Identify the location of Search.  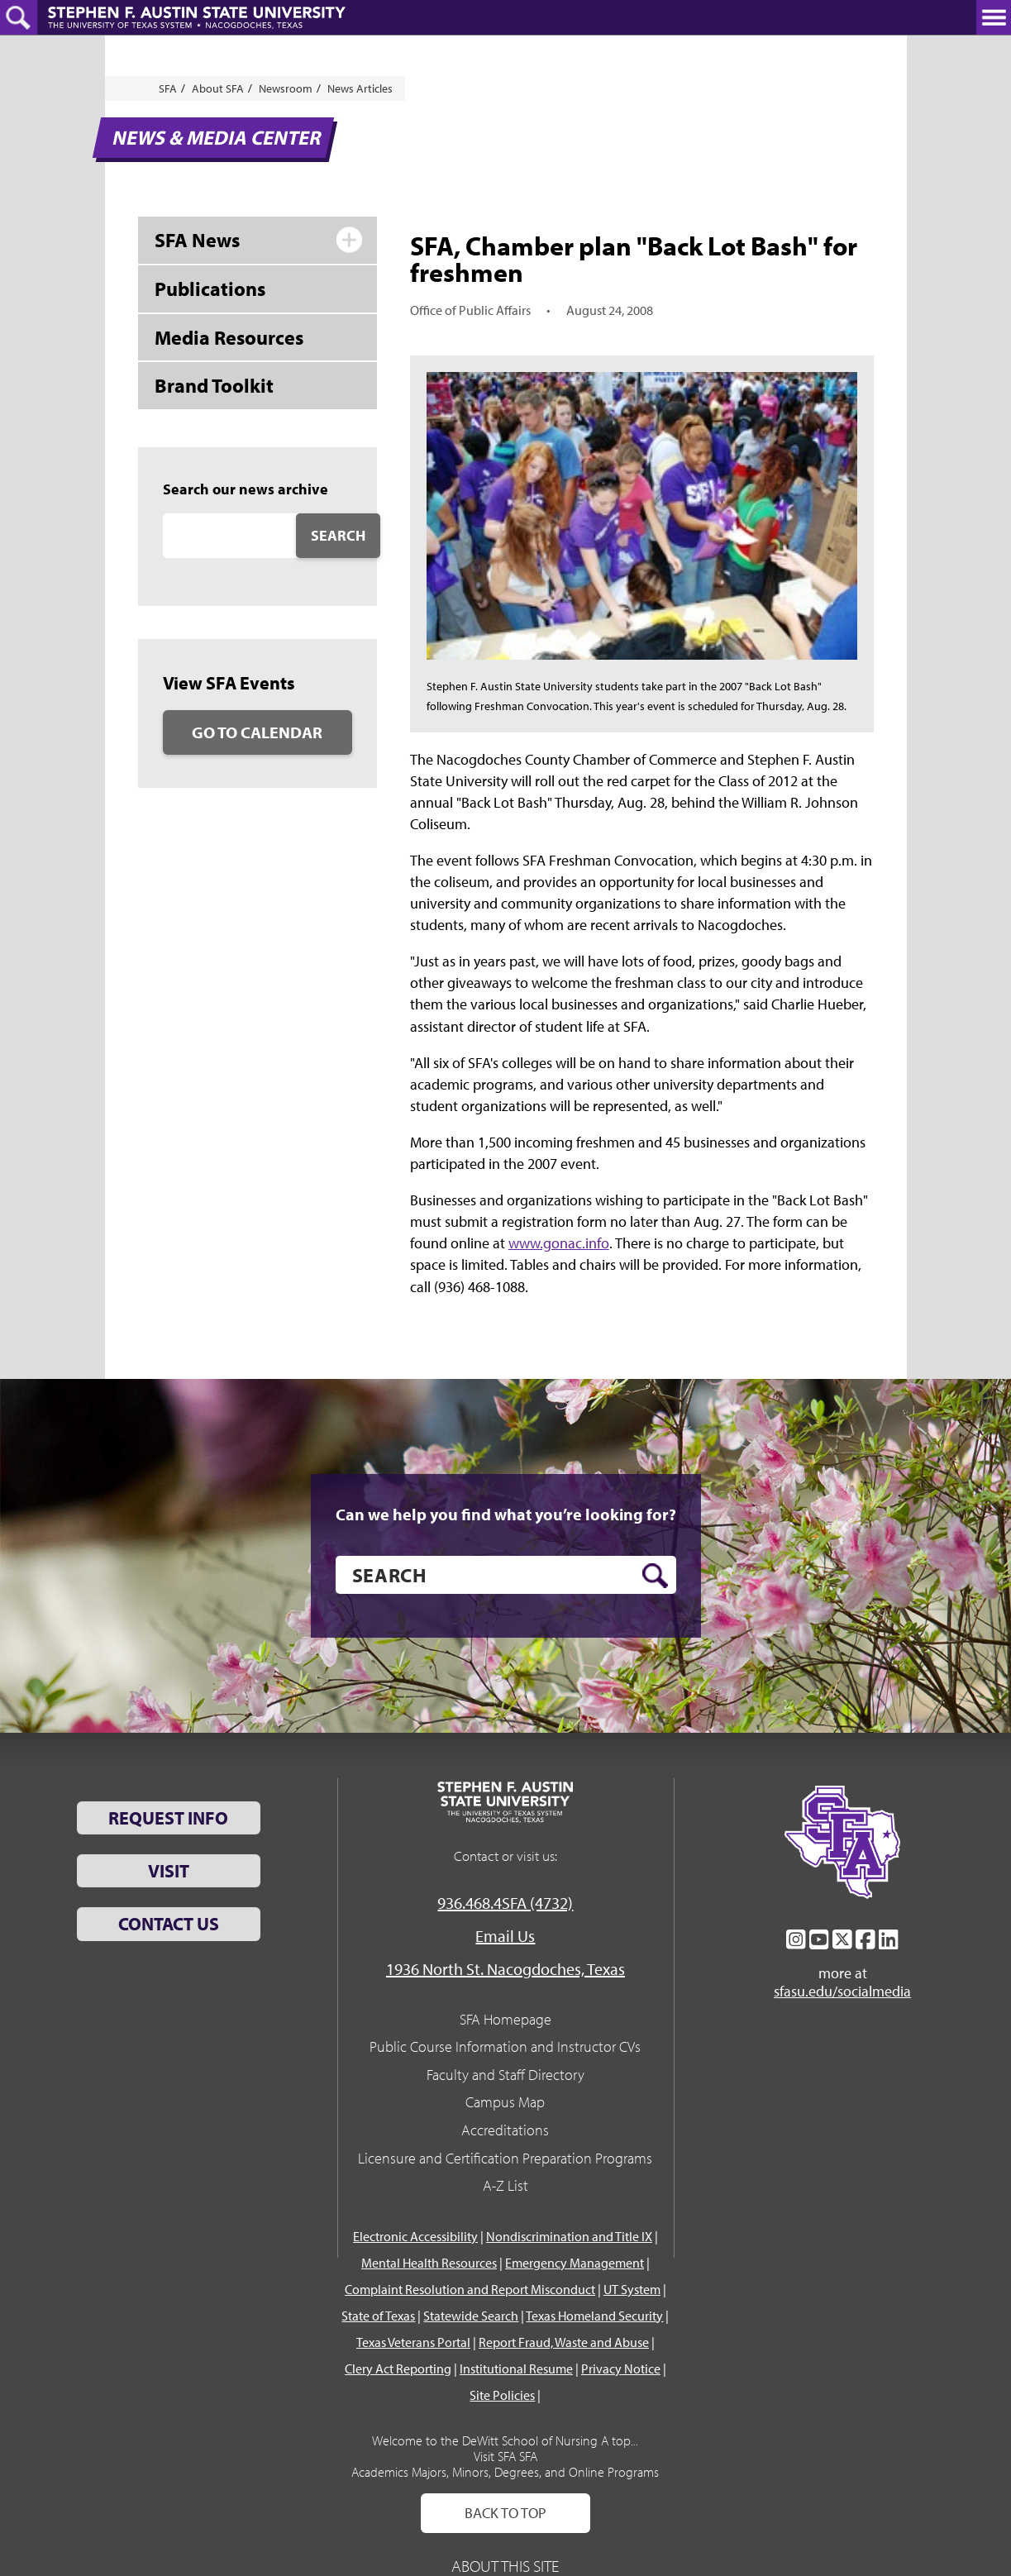
(338, 535).